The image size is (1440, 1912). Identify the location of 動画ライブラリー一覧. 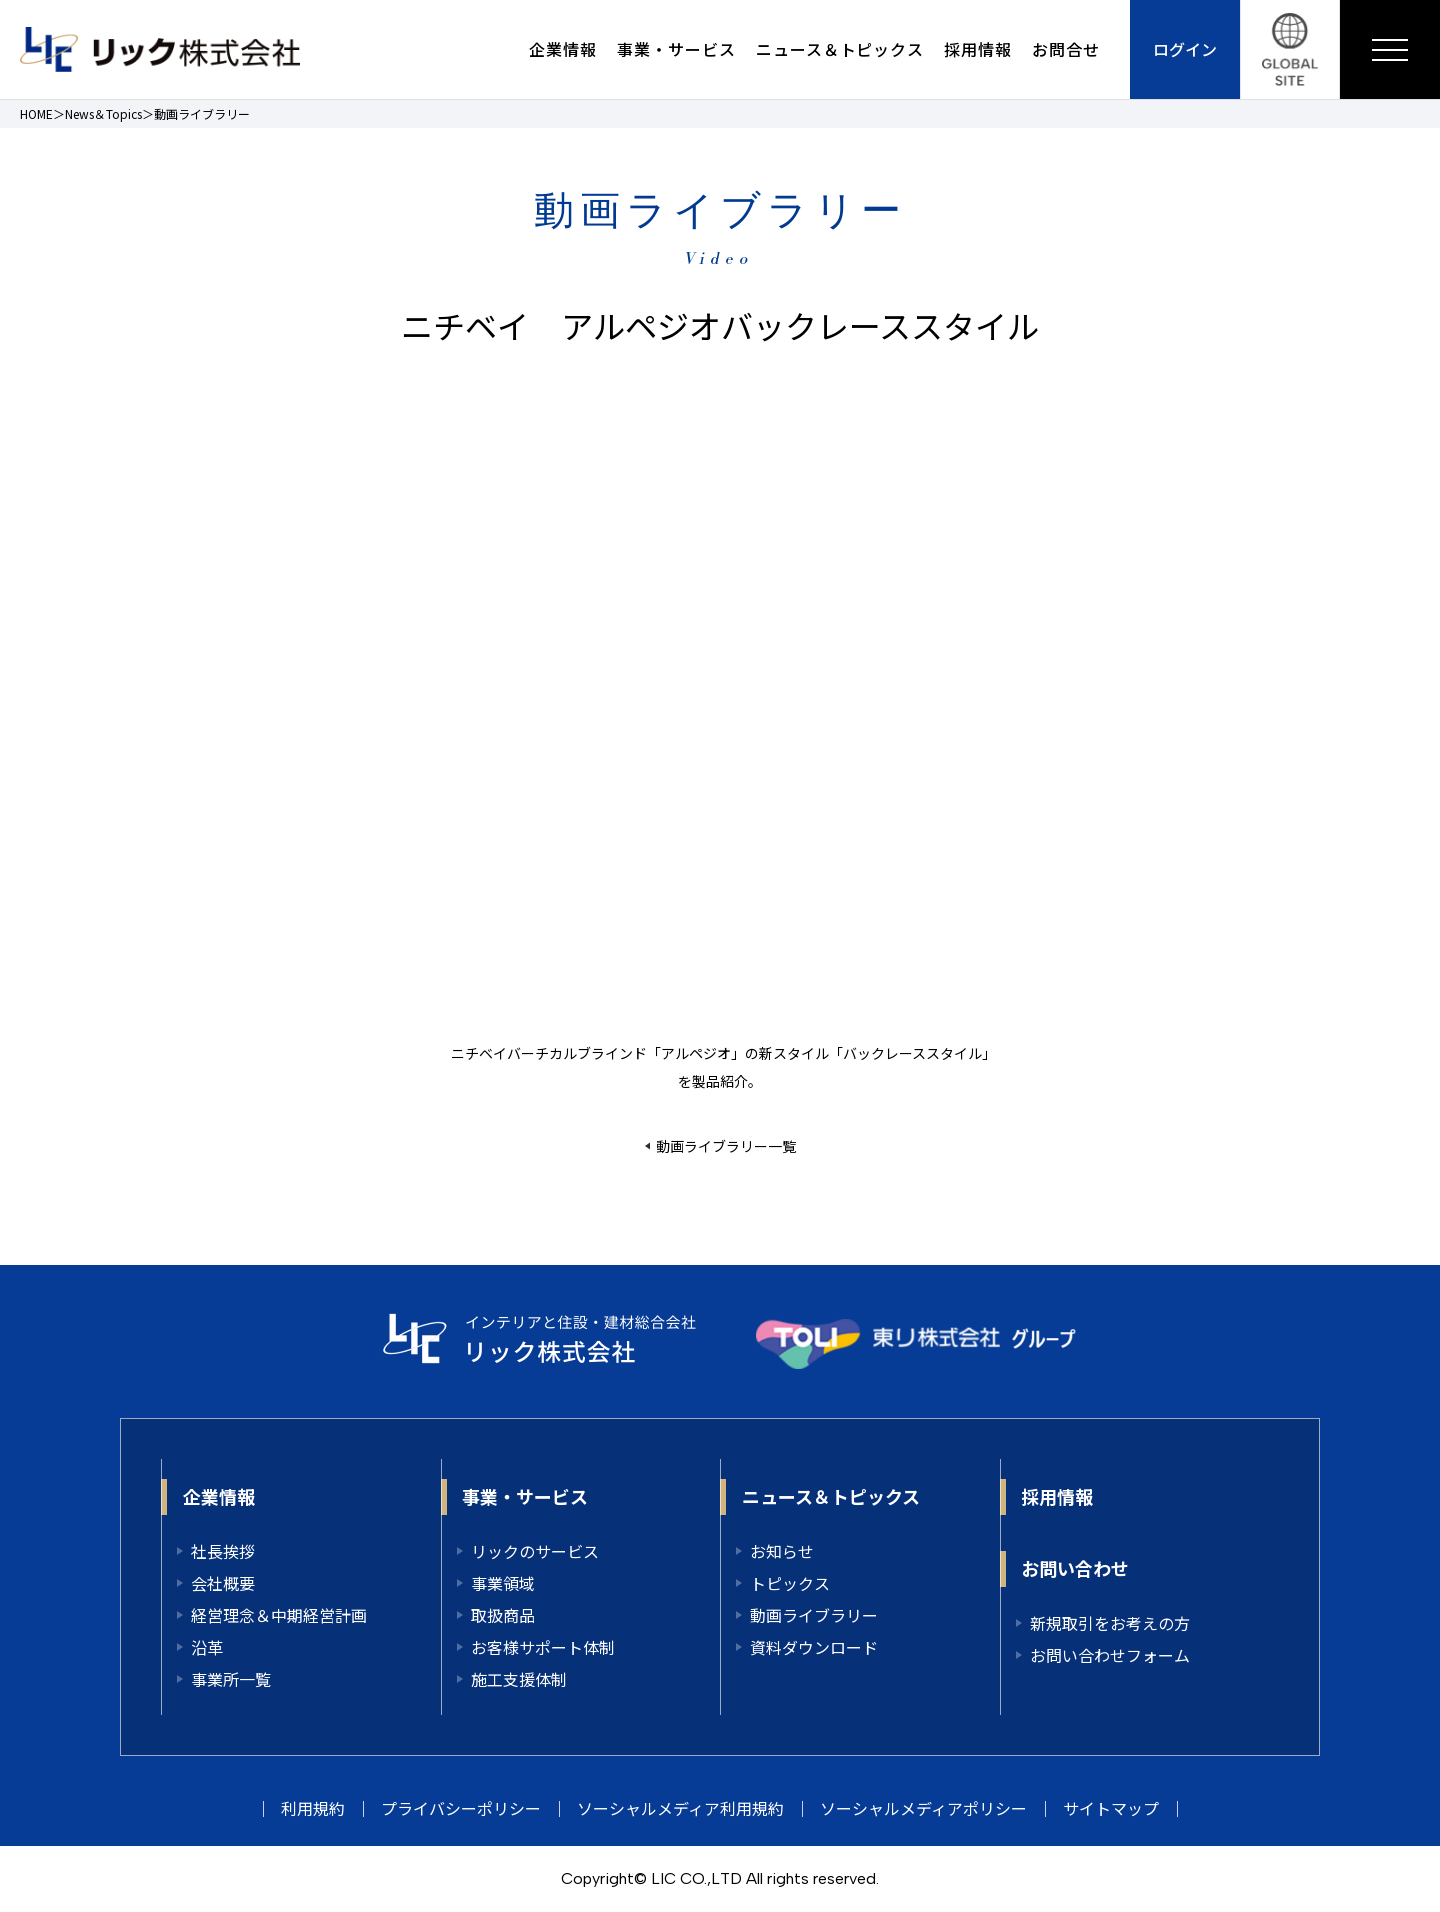
(726, 1146).